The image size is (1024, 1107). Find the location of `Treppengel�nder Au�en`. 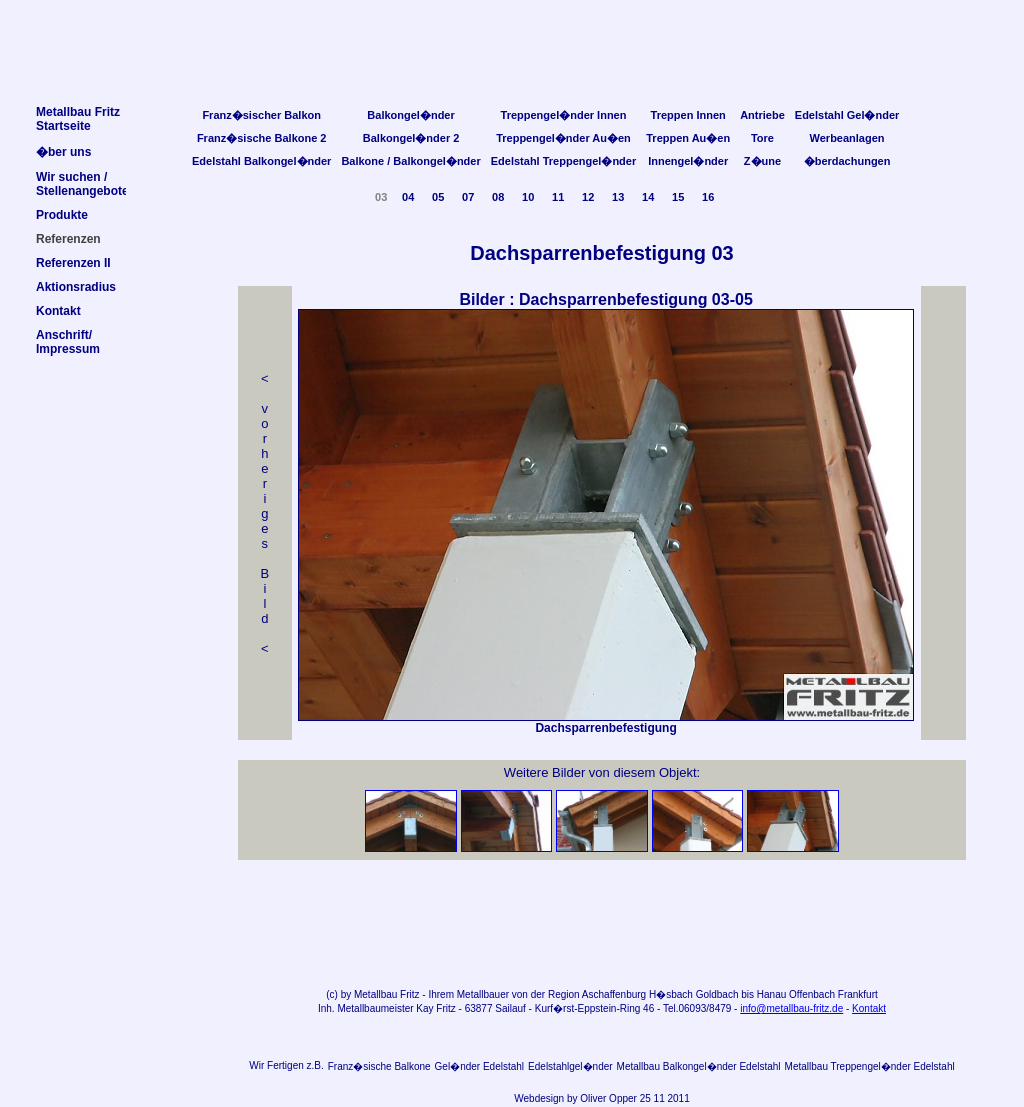

Treppengel�nder Au�en is located at coordinates (563, 138).